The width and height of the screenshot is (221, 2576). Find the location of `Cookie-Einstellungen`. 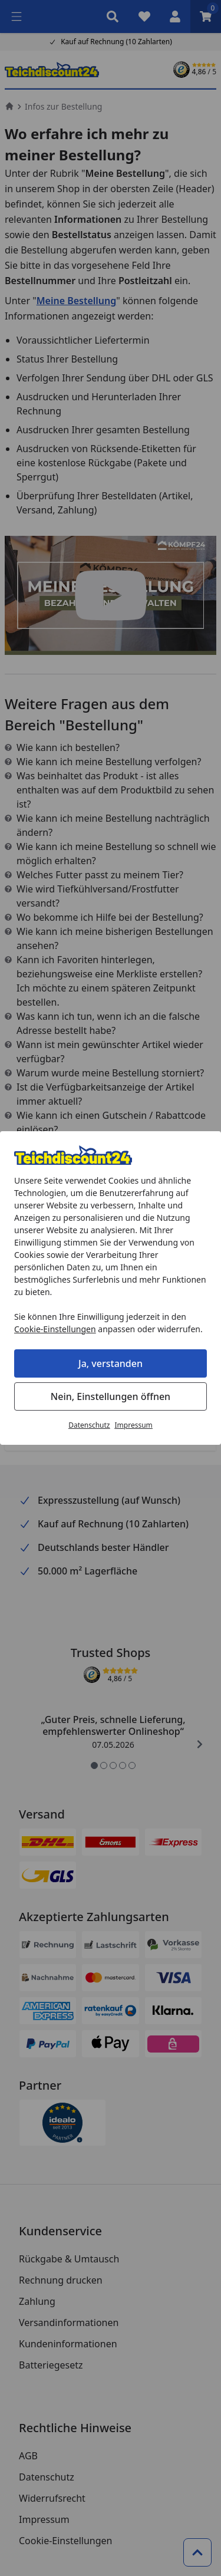

Cookie-Einstellungen is located at coordinates (55, 1329).